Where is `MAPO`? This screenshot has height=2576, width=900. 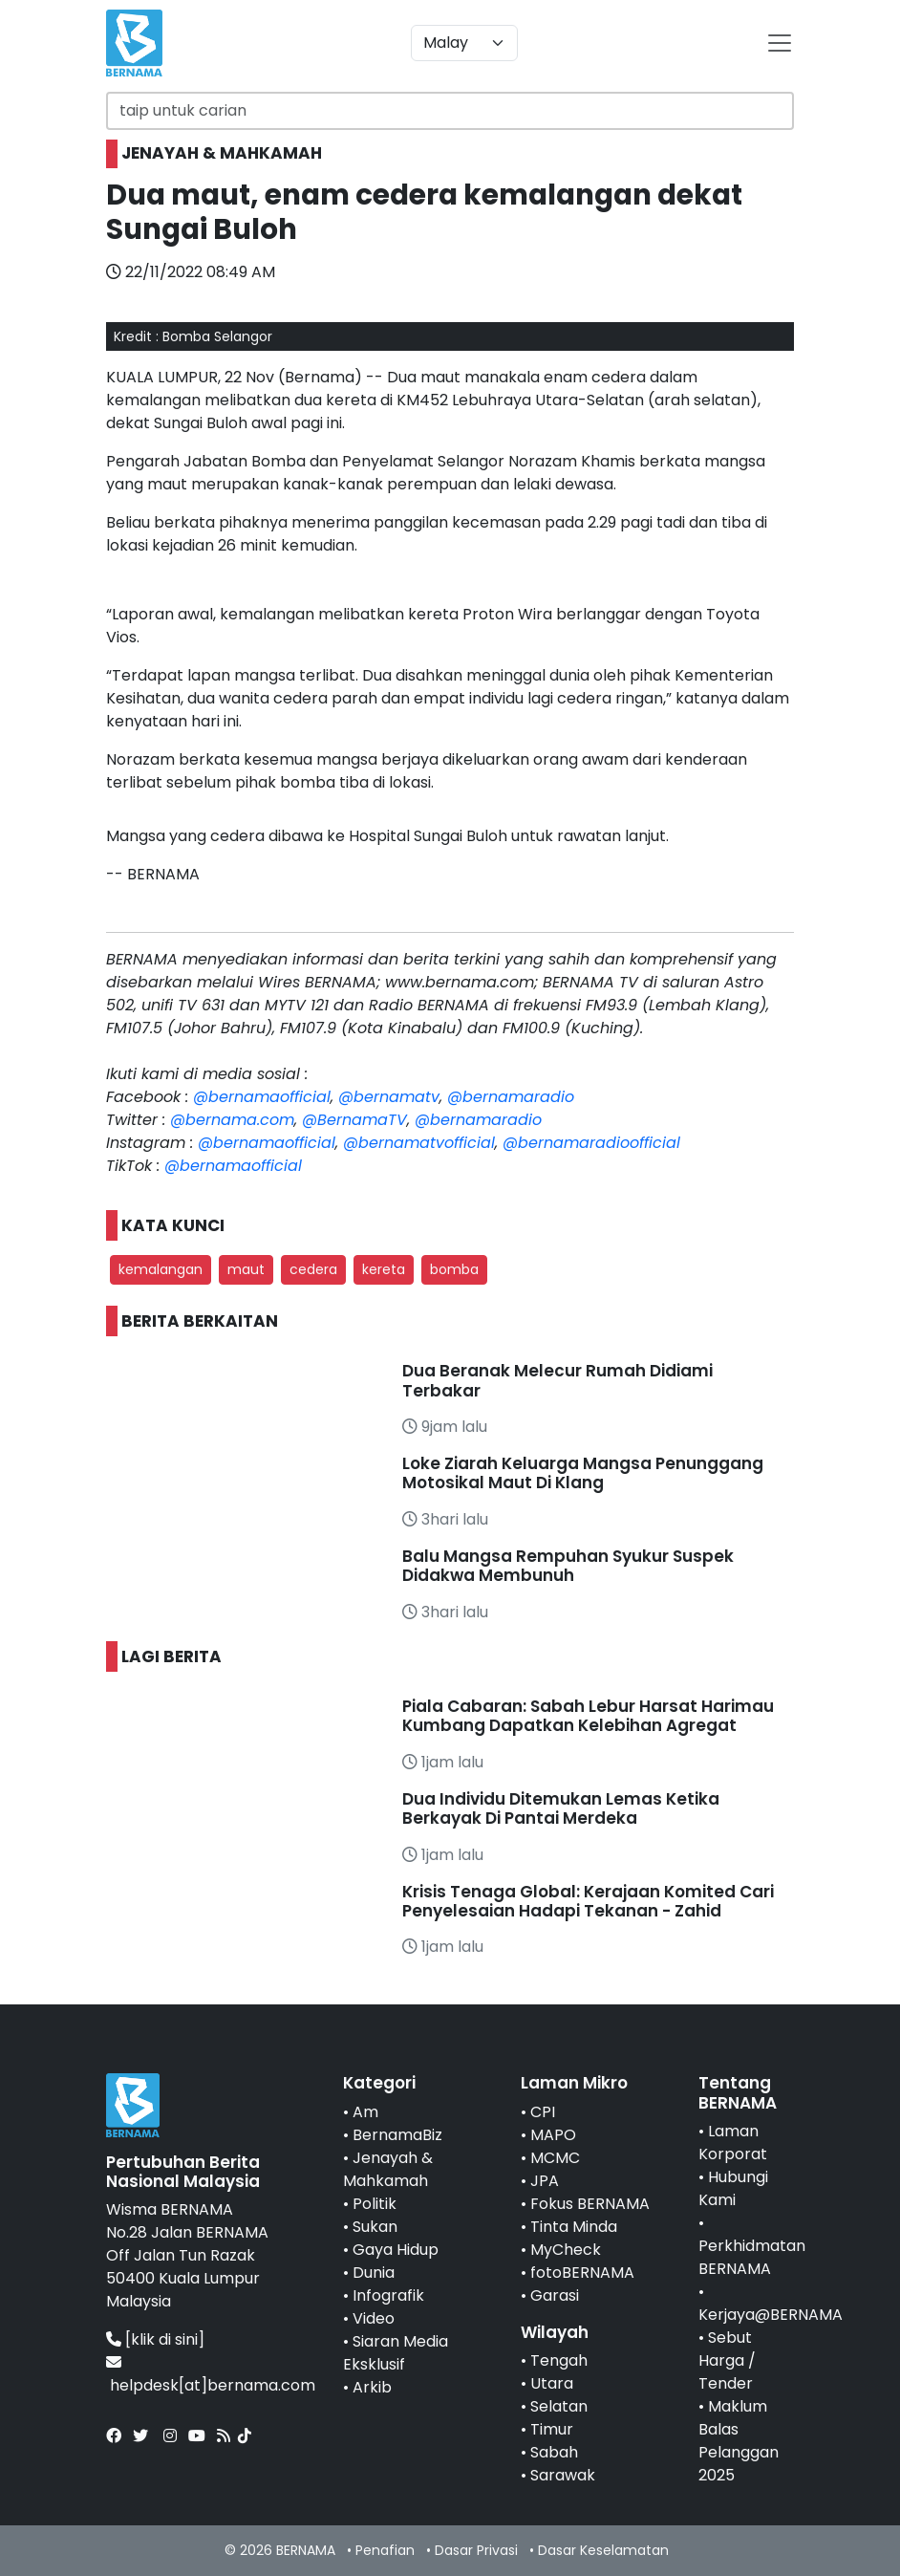 MAPO is located at coordinates (553, 2135).